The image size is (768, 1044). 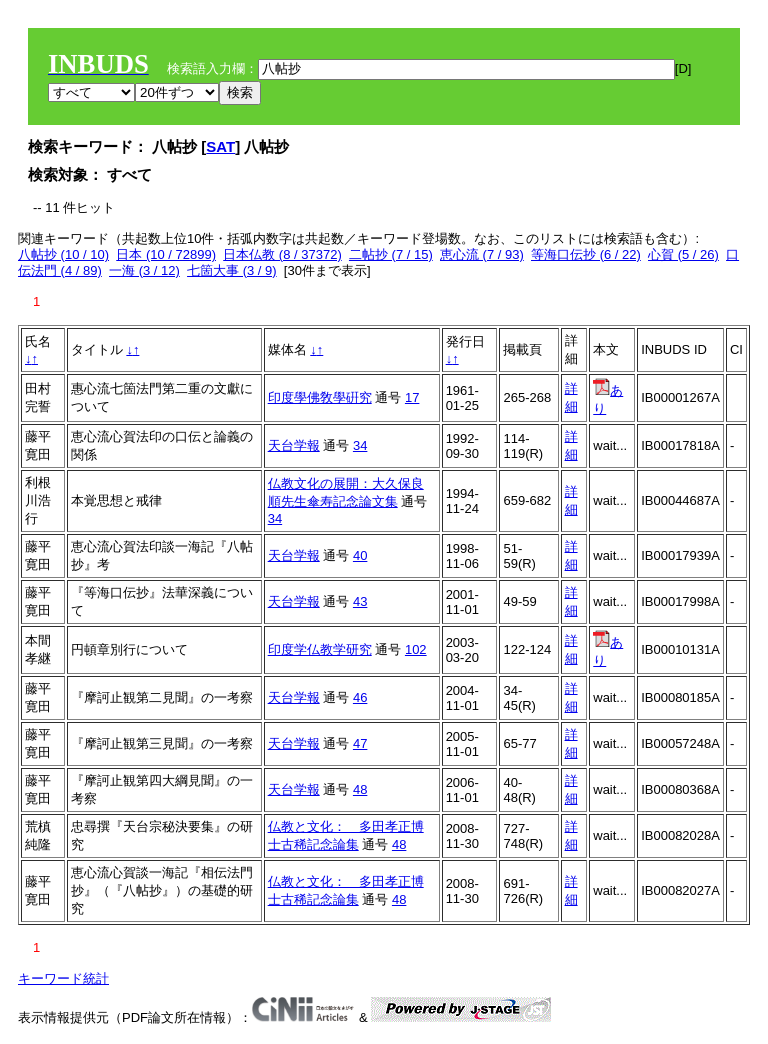 I want to click on 七箇大事 (3 / 9), so click(x=232, y=270).